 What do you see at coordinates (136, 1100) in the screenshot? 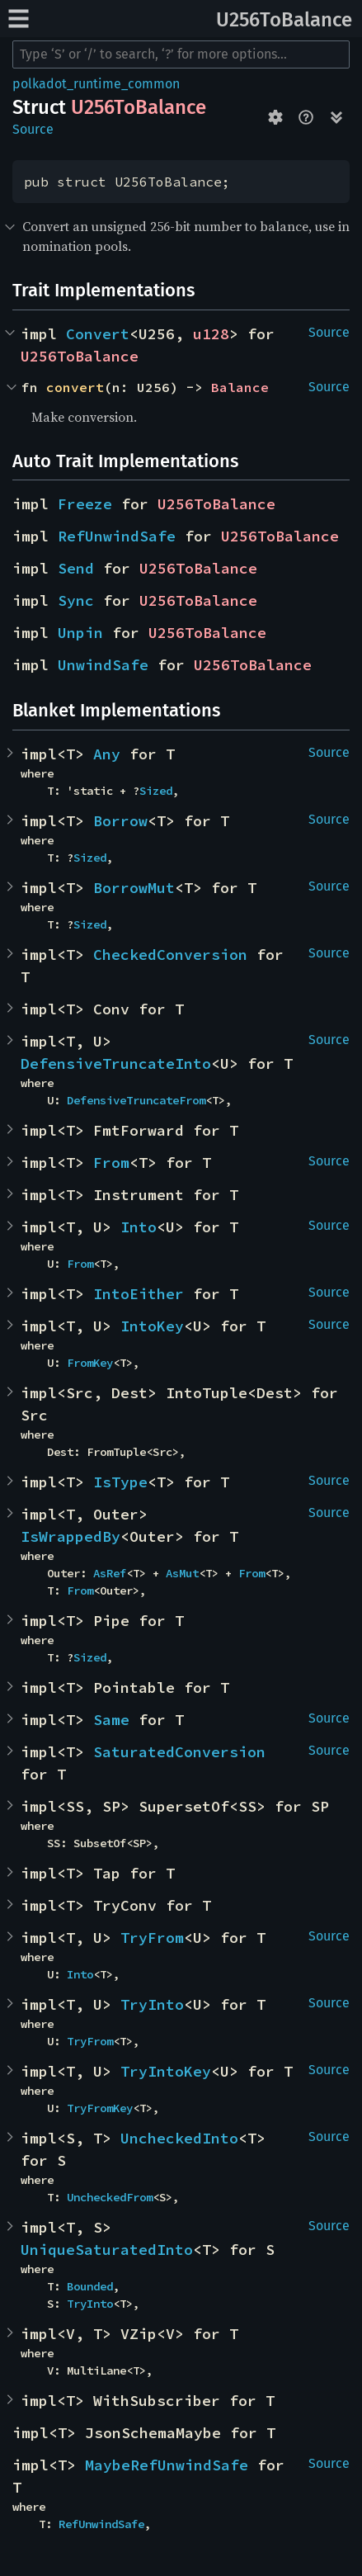
I see `DefensiveTruncateFrom` at bounding box center [136, 1100].